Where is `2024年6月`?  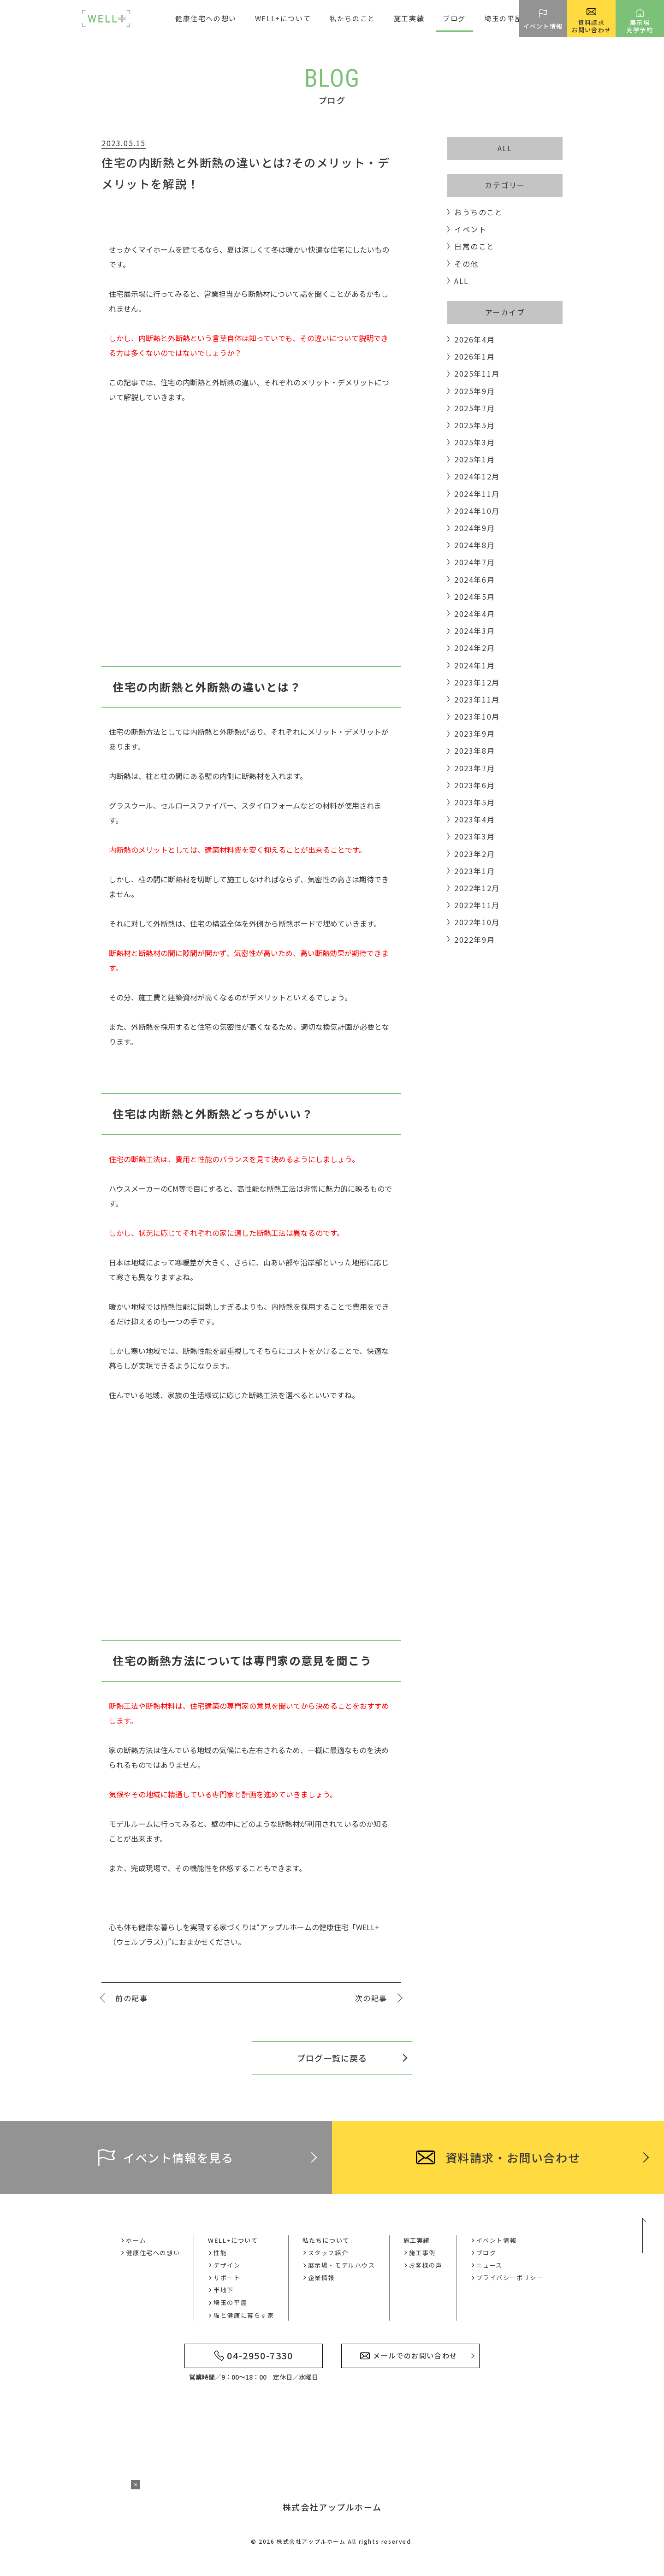
2024年6月 is located at coordinates (474, 579).